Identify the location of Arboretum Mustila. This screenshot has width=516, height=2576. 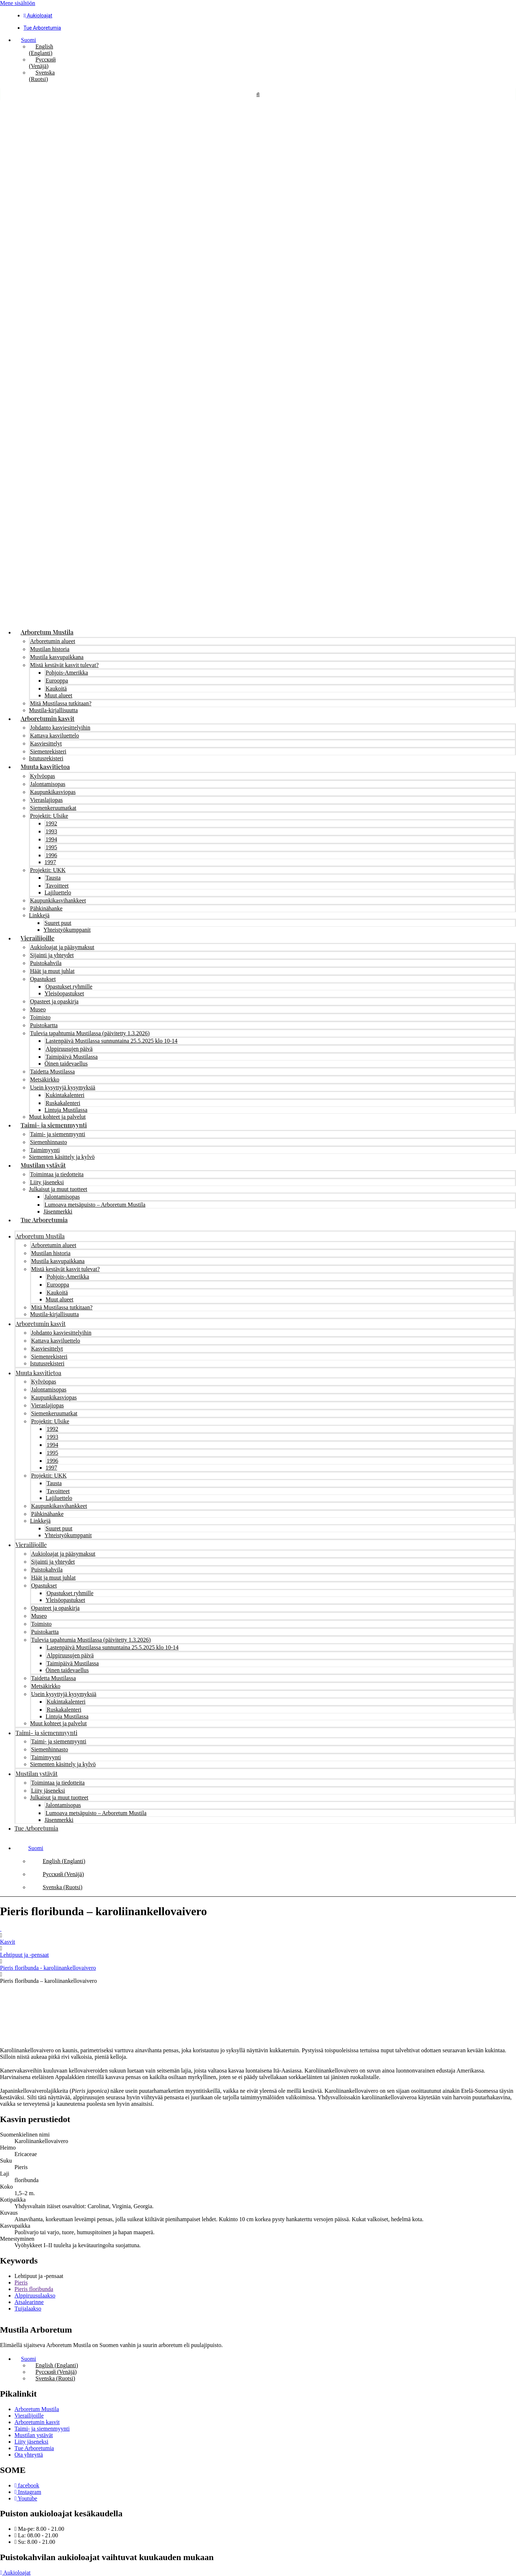
(47, 632).